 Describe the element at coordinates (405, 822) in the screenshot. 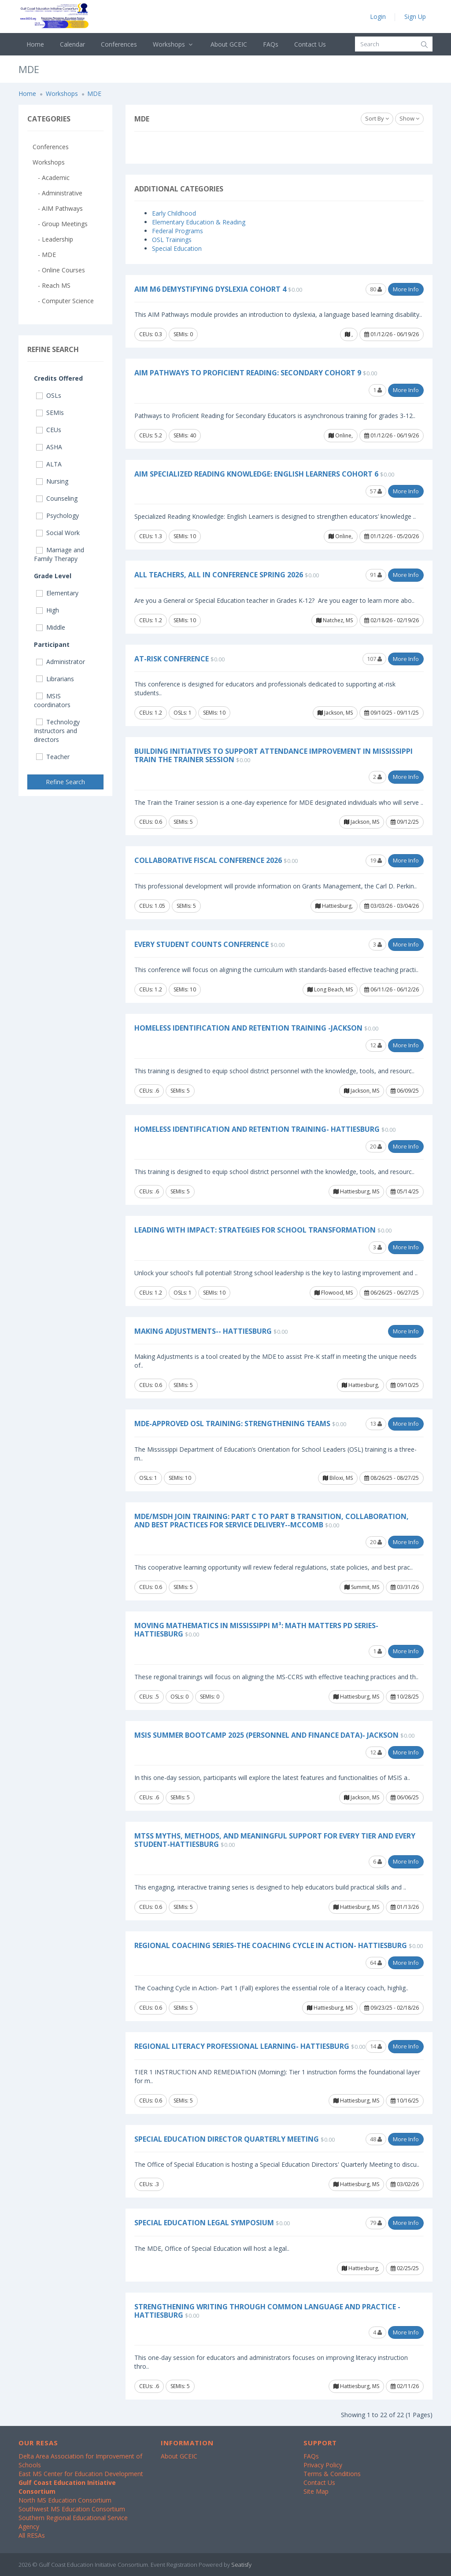

I see `09/12/25` at that location.